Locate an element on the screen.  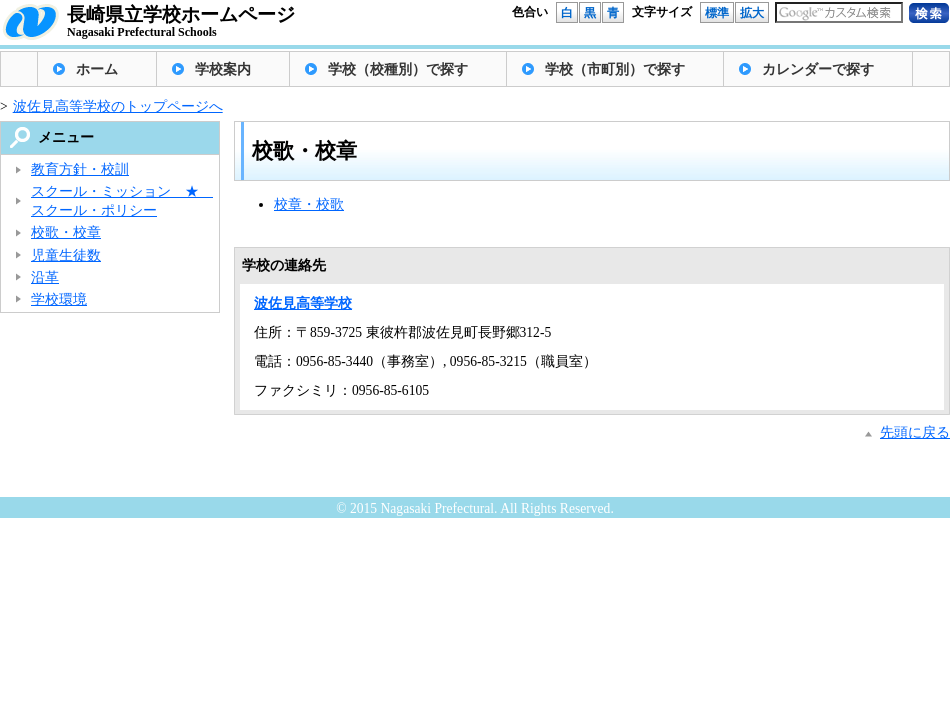
波佐見高等学校 is located at coordinates (303, 303).